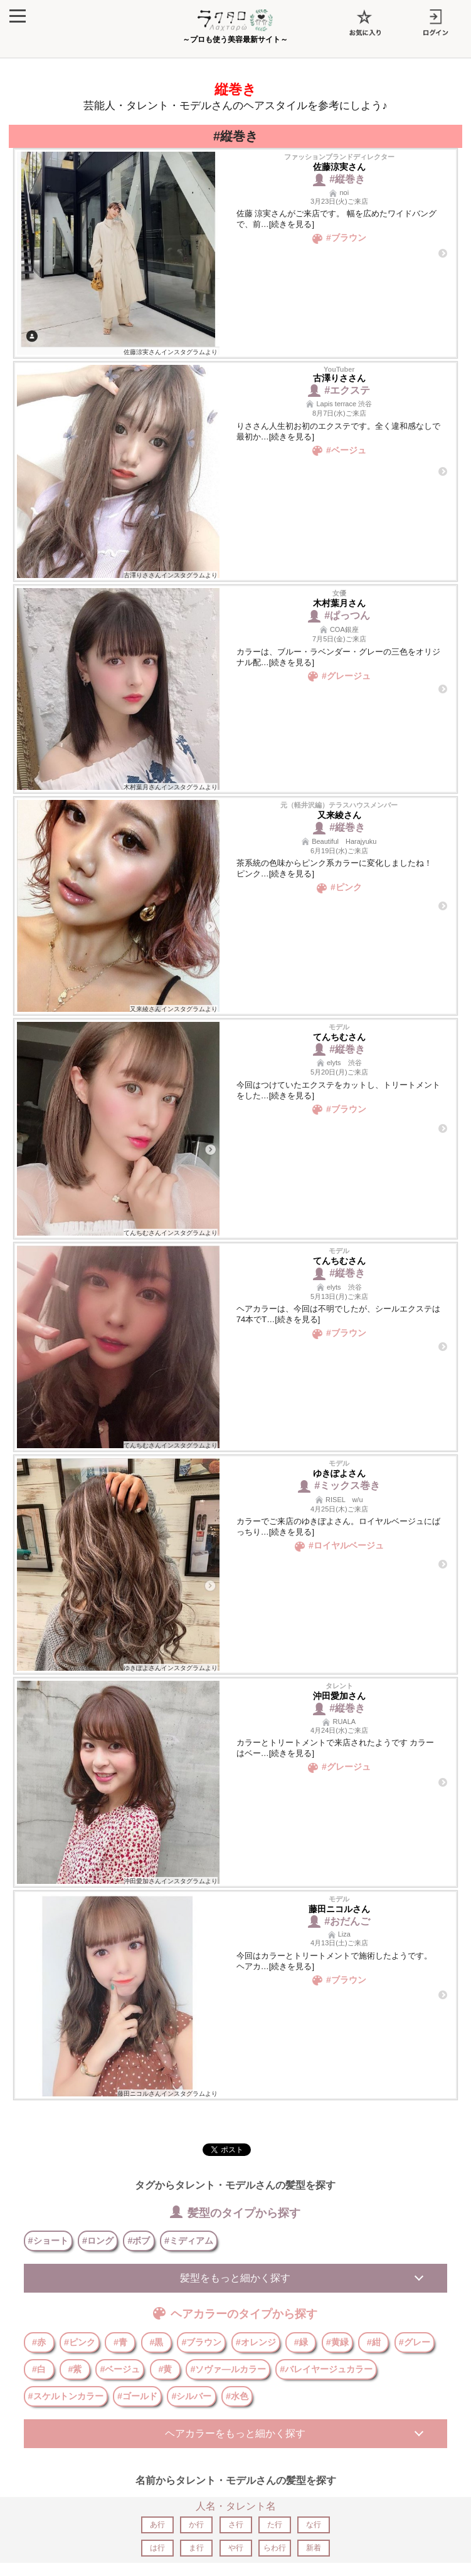 This screenshot has height=2576, width=471. I want to click on #ボブ, so click(138, 2241).